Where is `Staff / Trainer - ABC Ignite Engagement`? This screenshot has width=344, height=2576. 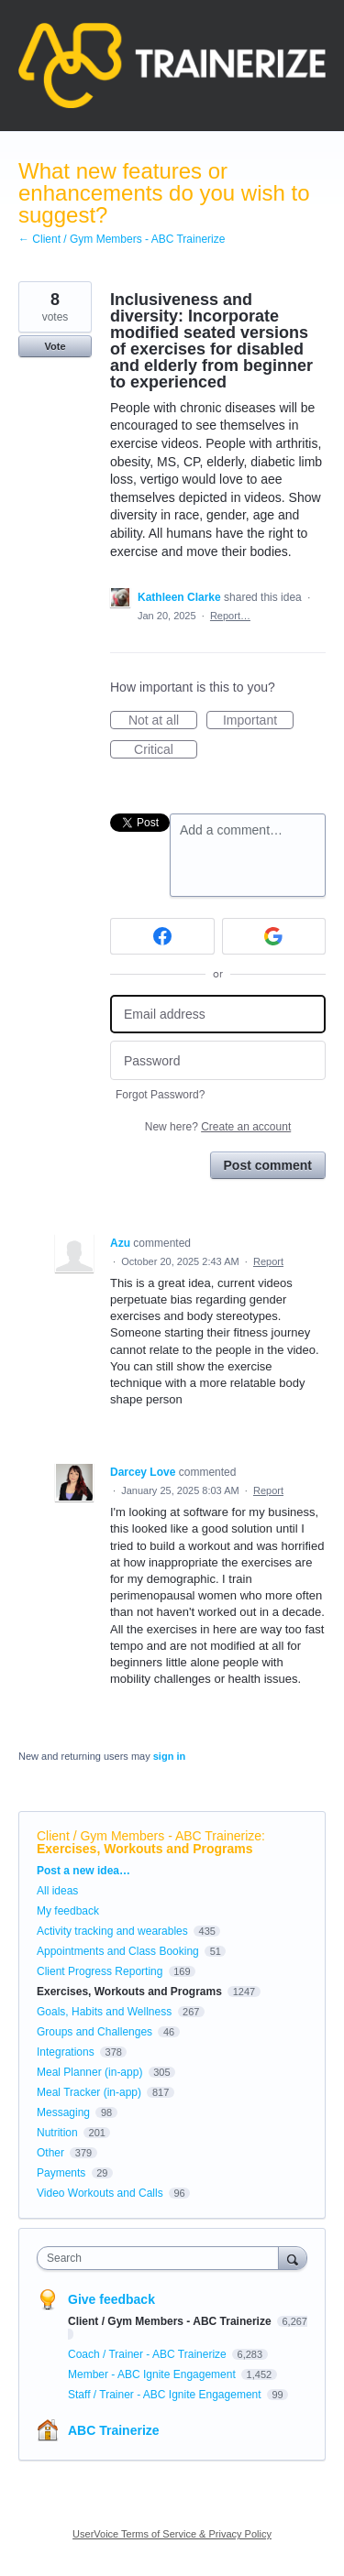
Staff / Trainer - ABC Ignite Engagement is located at coordinates (166, 2394).